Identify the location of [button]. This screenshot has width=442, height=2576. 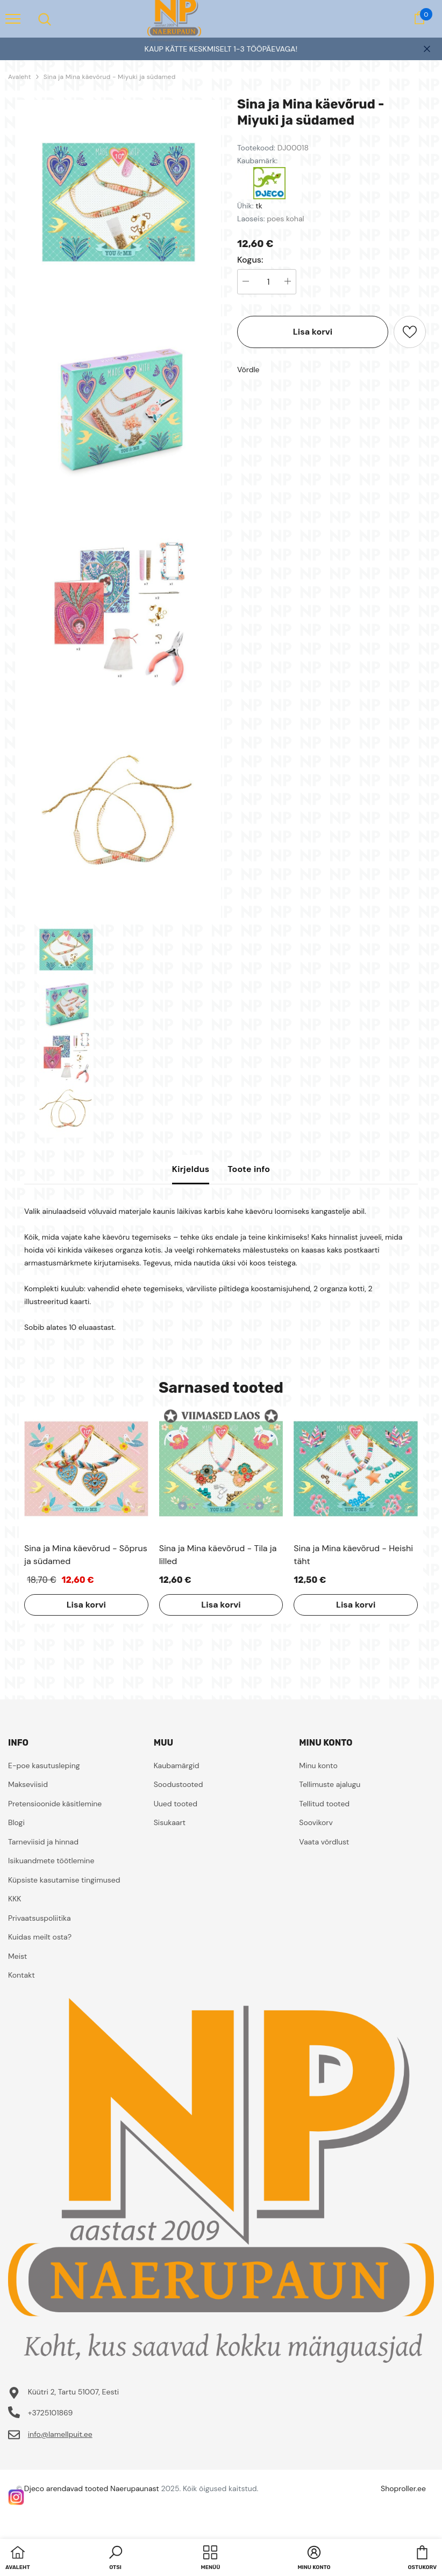
(116, 2558).